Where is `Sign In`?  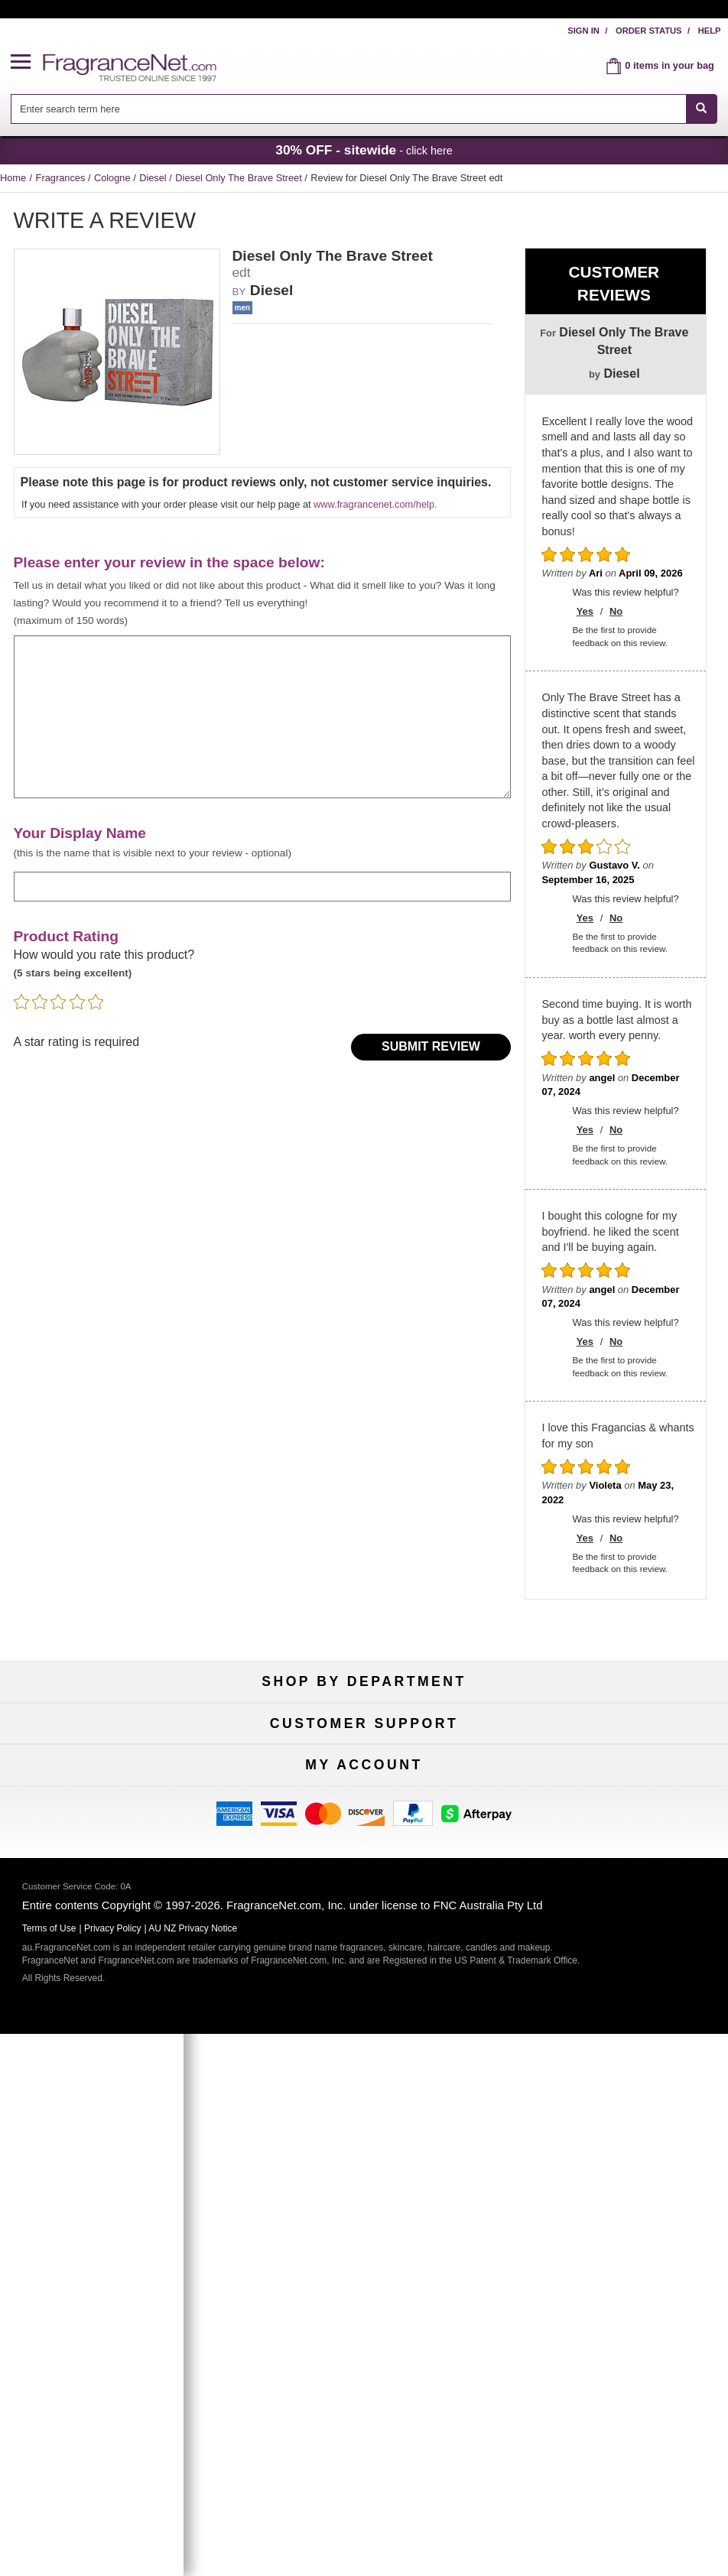
Sign In is located at coordinates (583, 30).